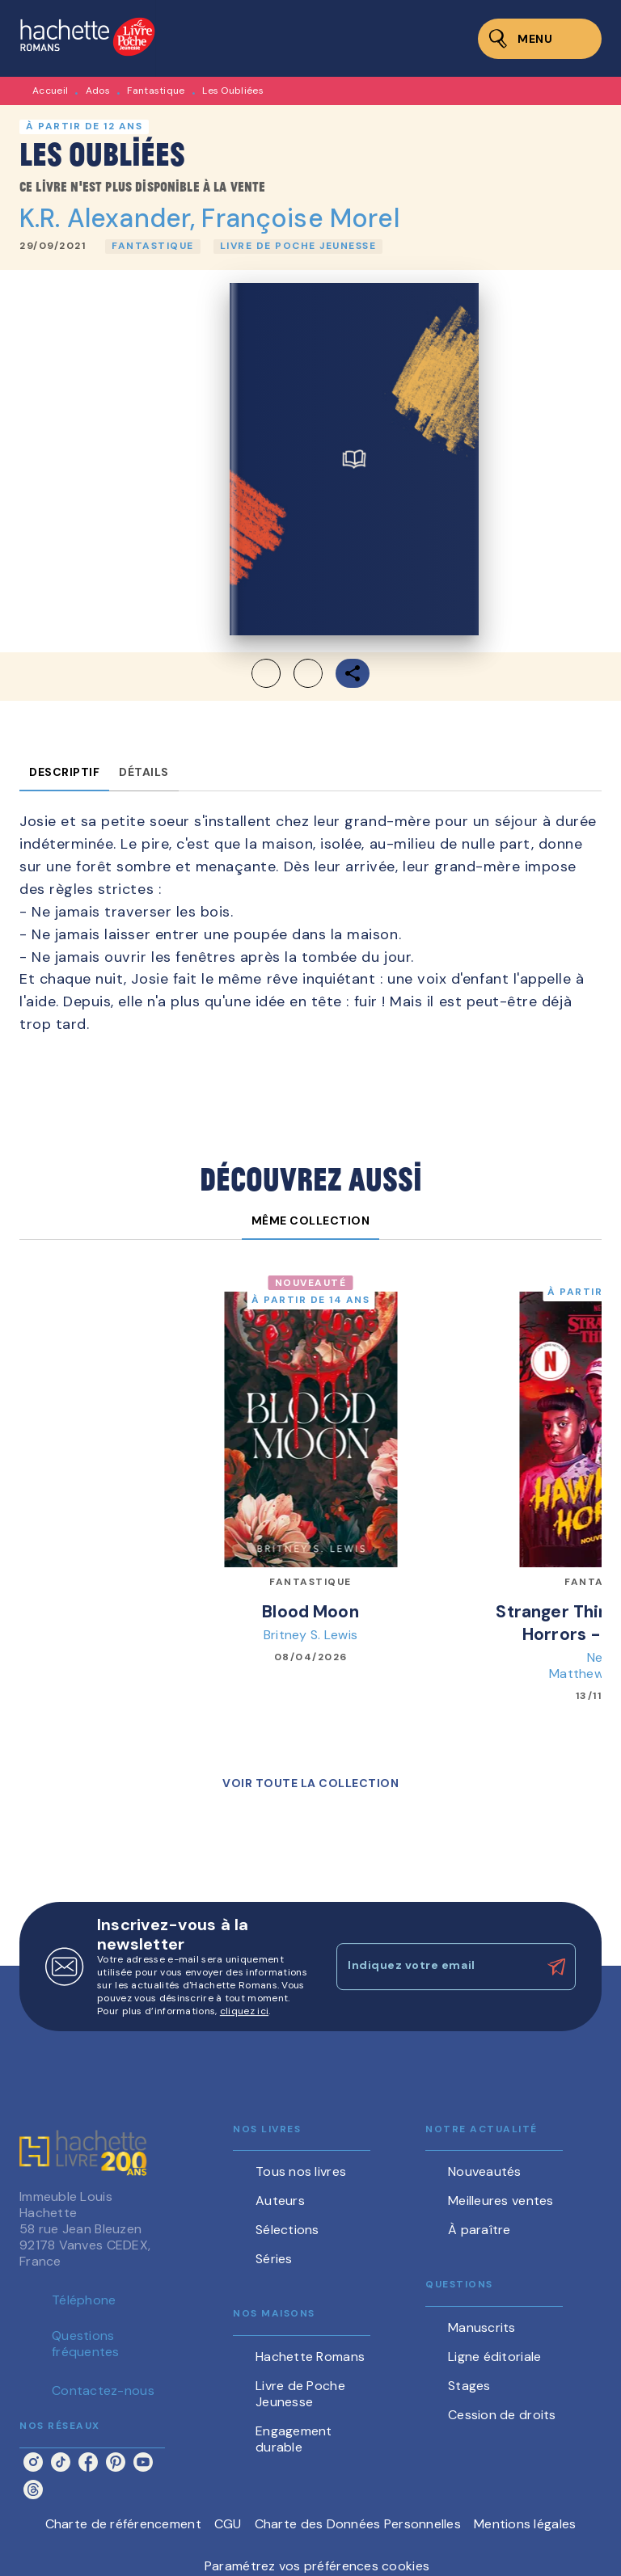 The height and width of the screenshot is (2576, 621). I want to click on [tab], so click(64, 772).